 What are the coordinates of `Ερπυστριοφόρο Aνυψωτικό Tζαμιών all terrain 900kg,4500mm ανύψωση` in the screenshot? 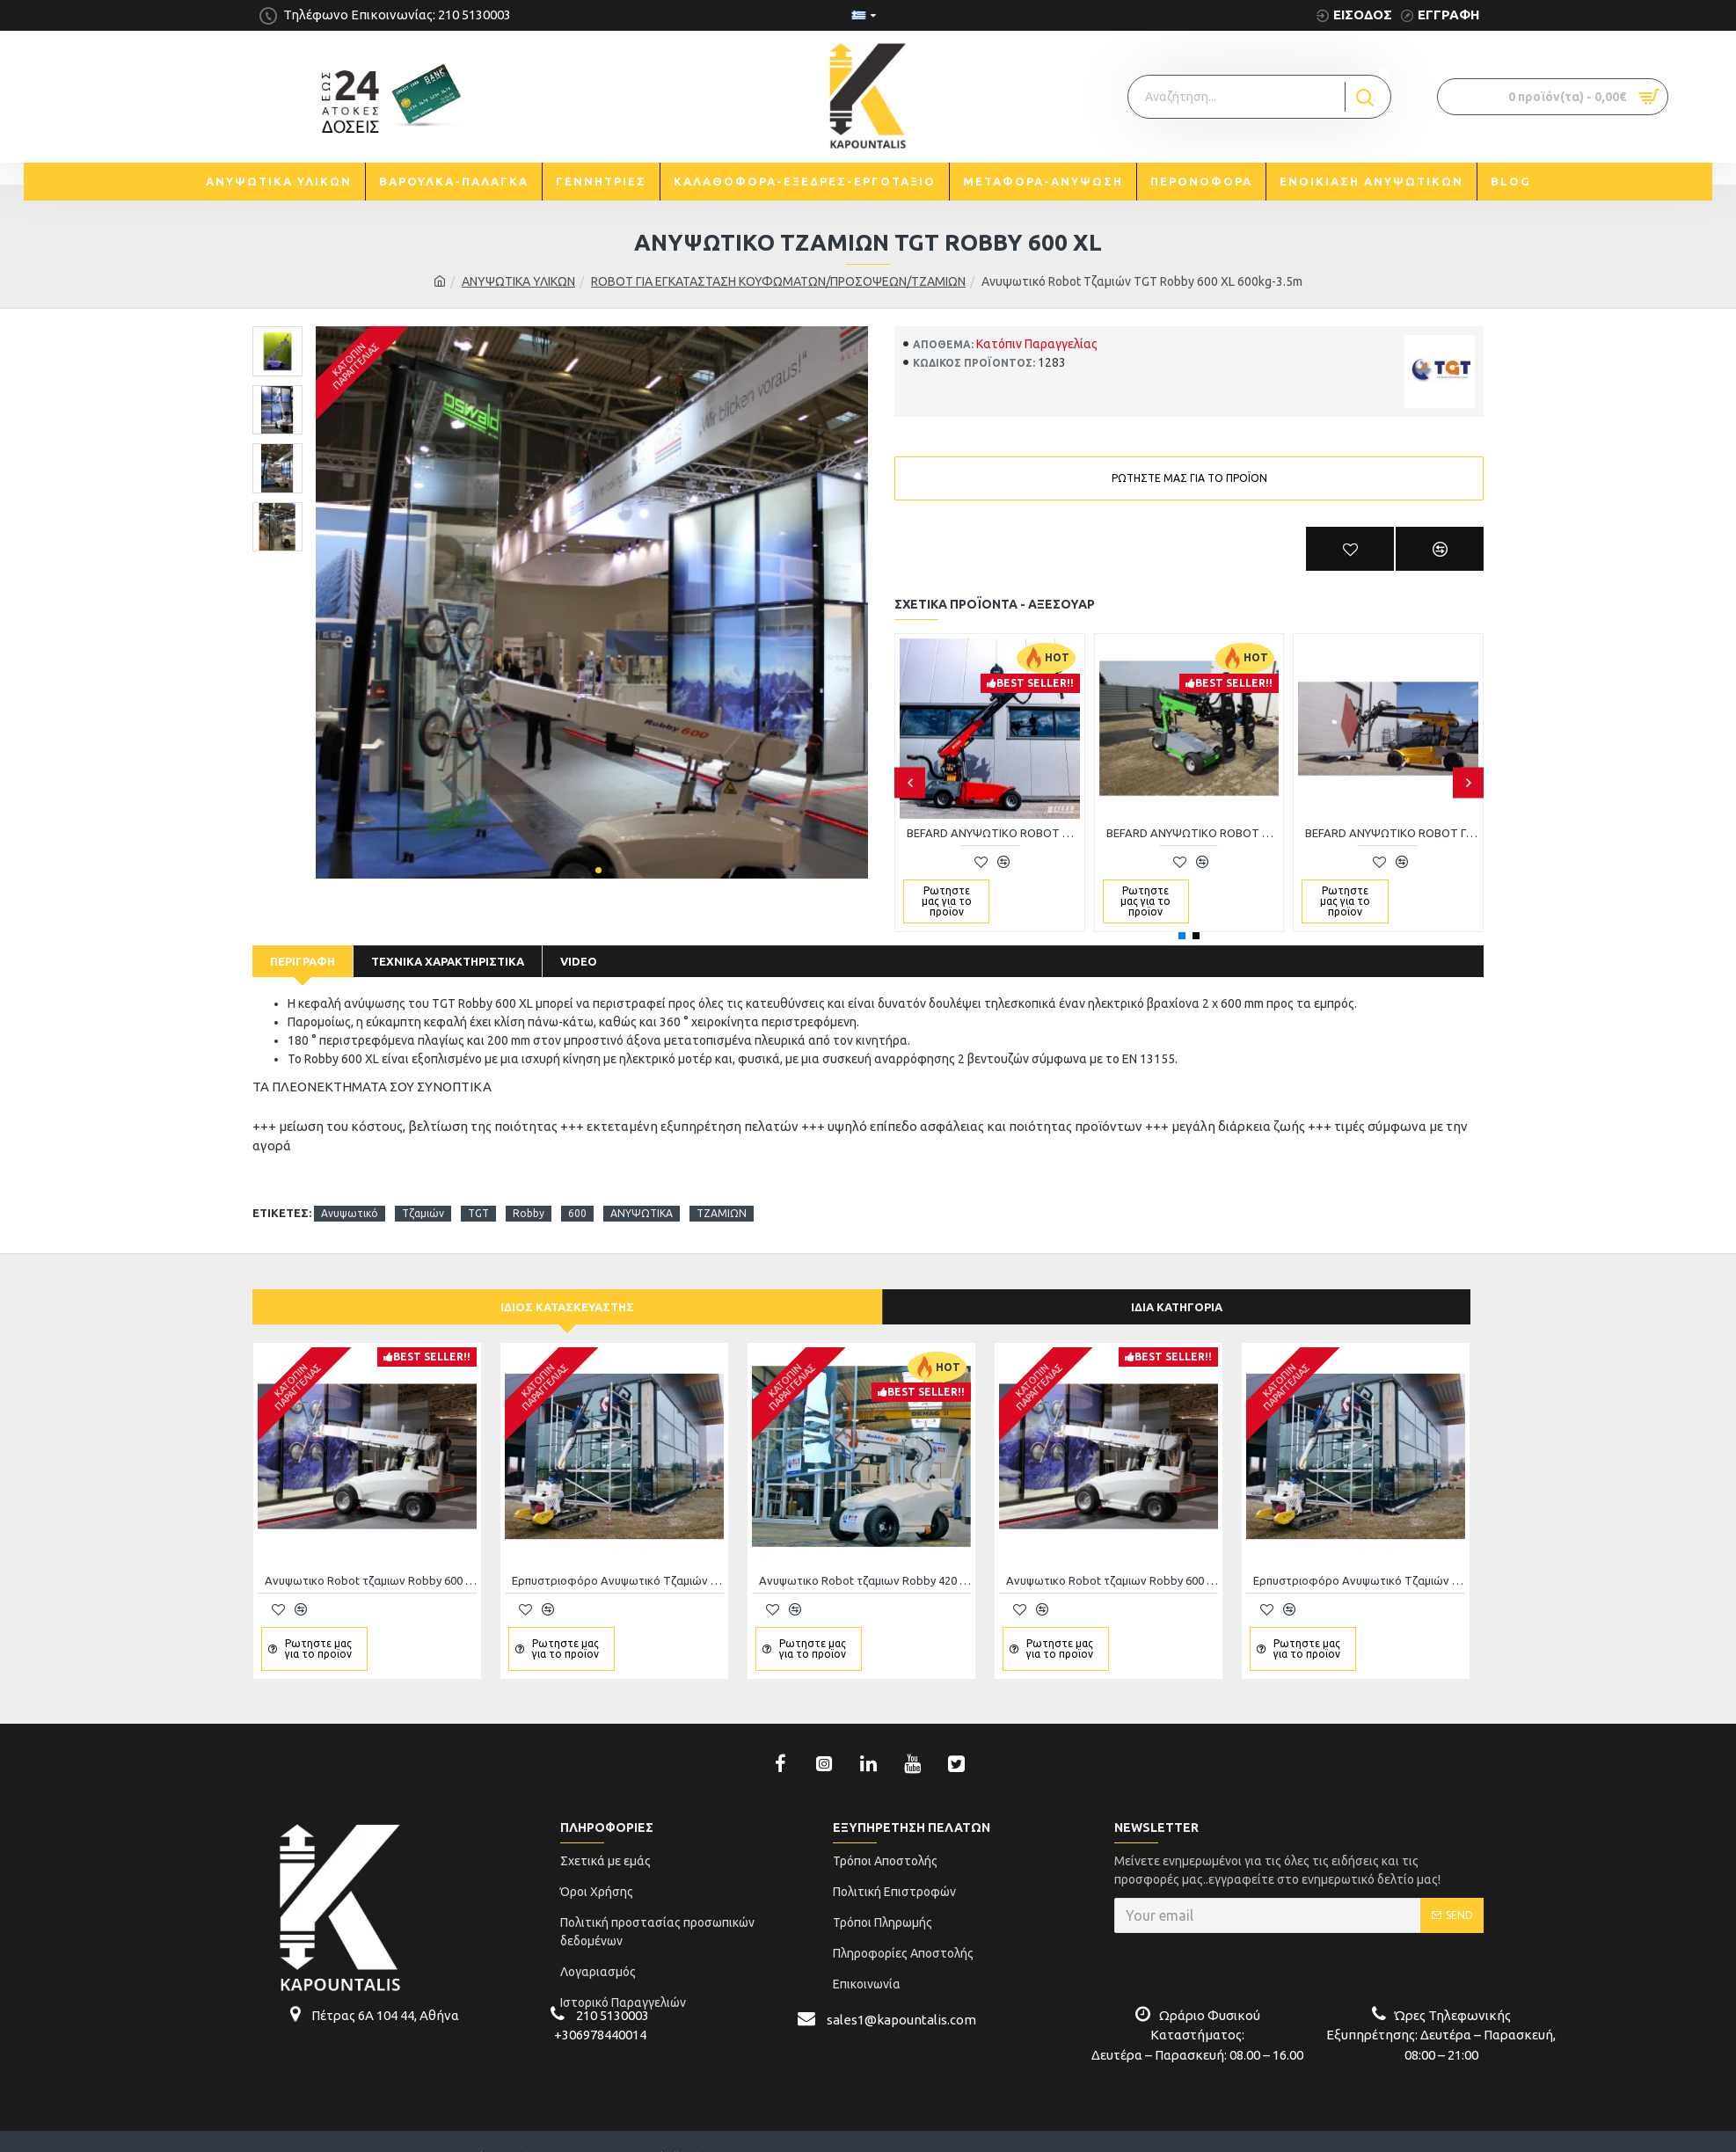 It's located at (618, 1558).